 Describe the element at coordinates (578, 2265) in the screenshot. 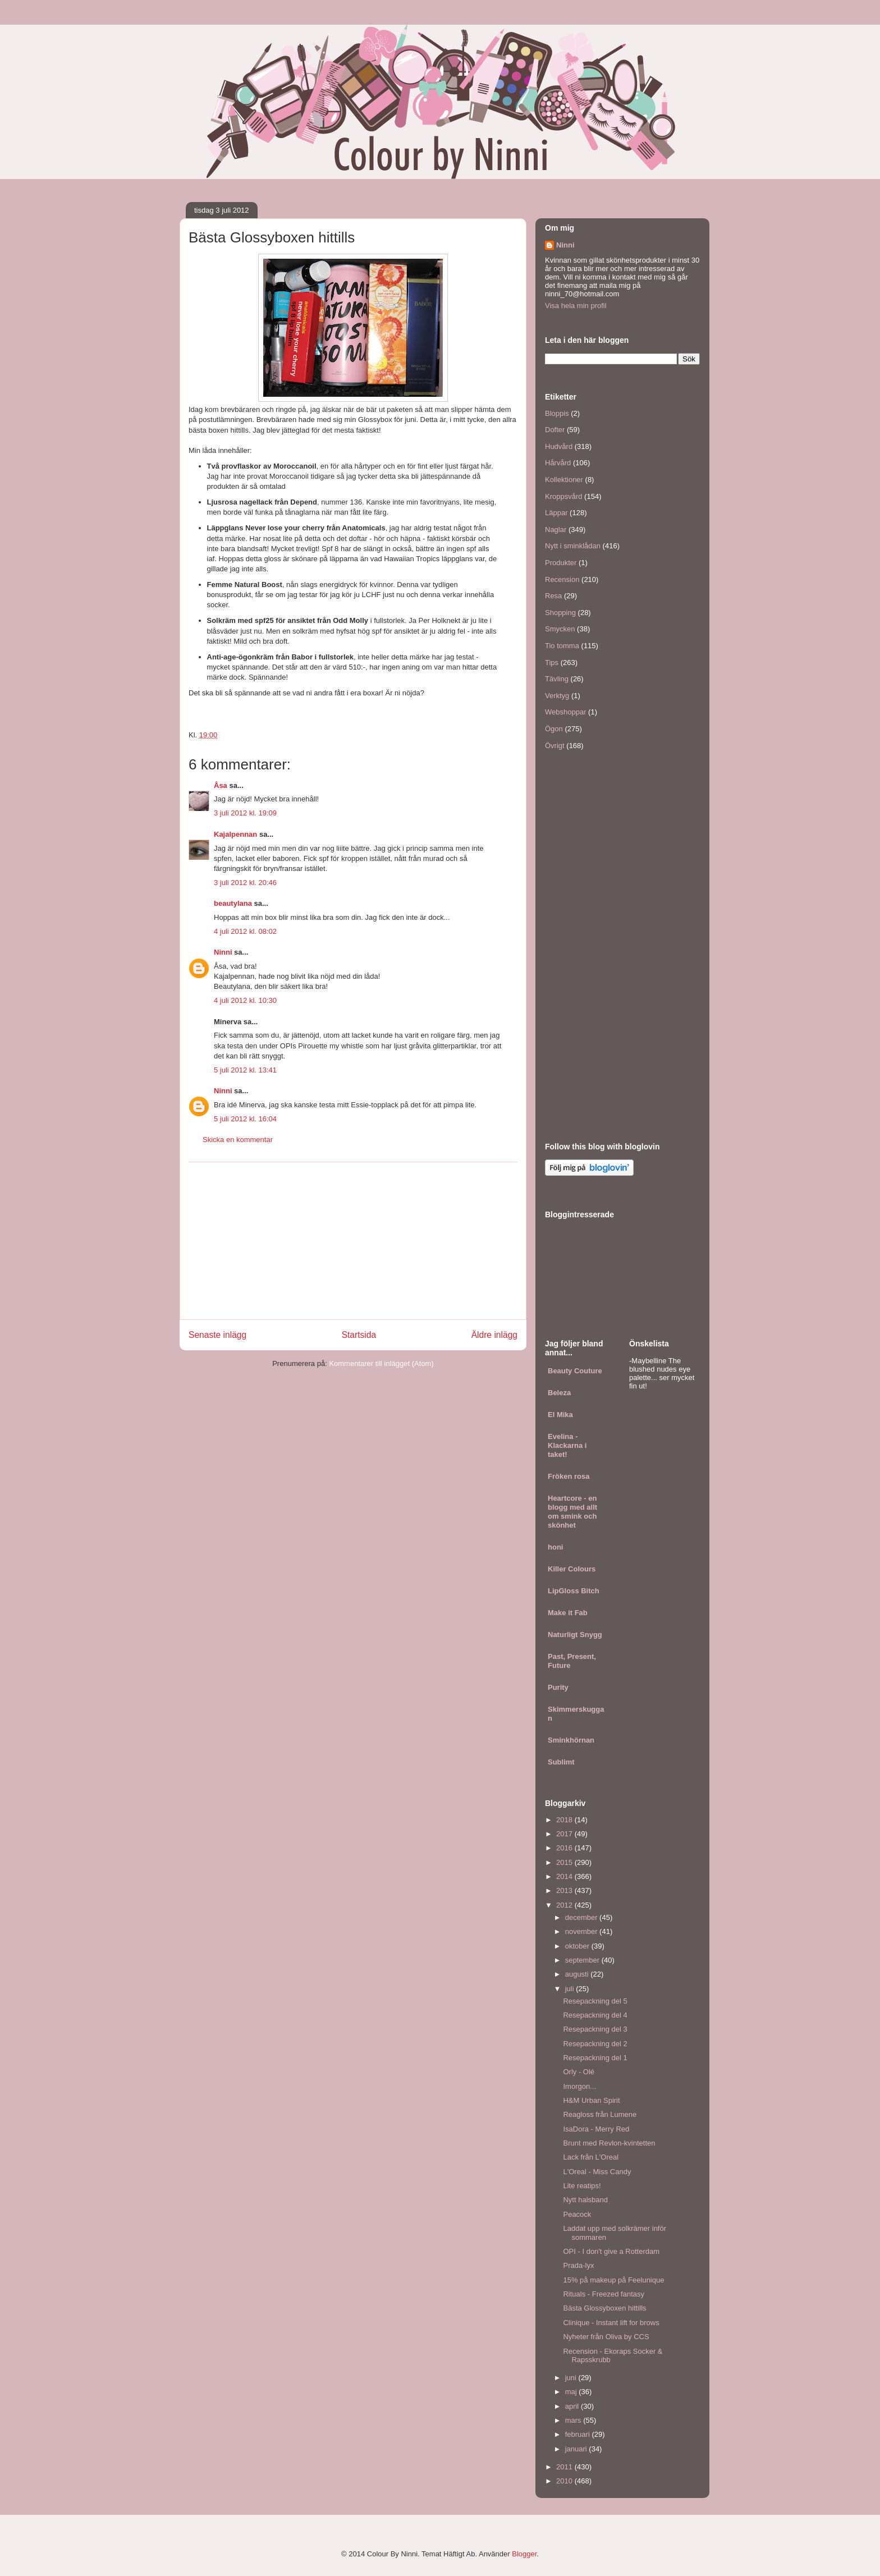

I see `Prada-lyx` at that location.